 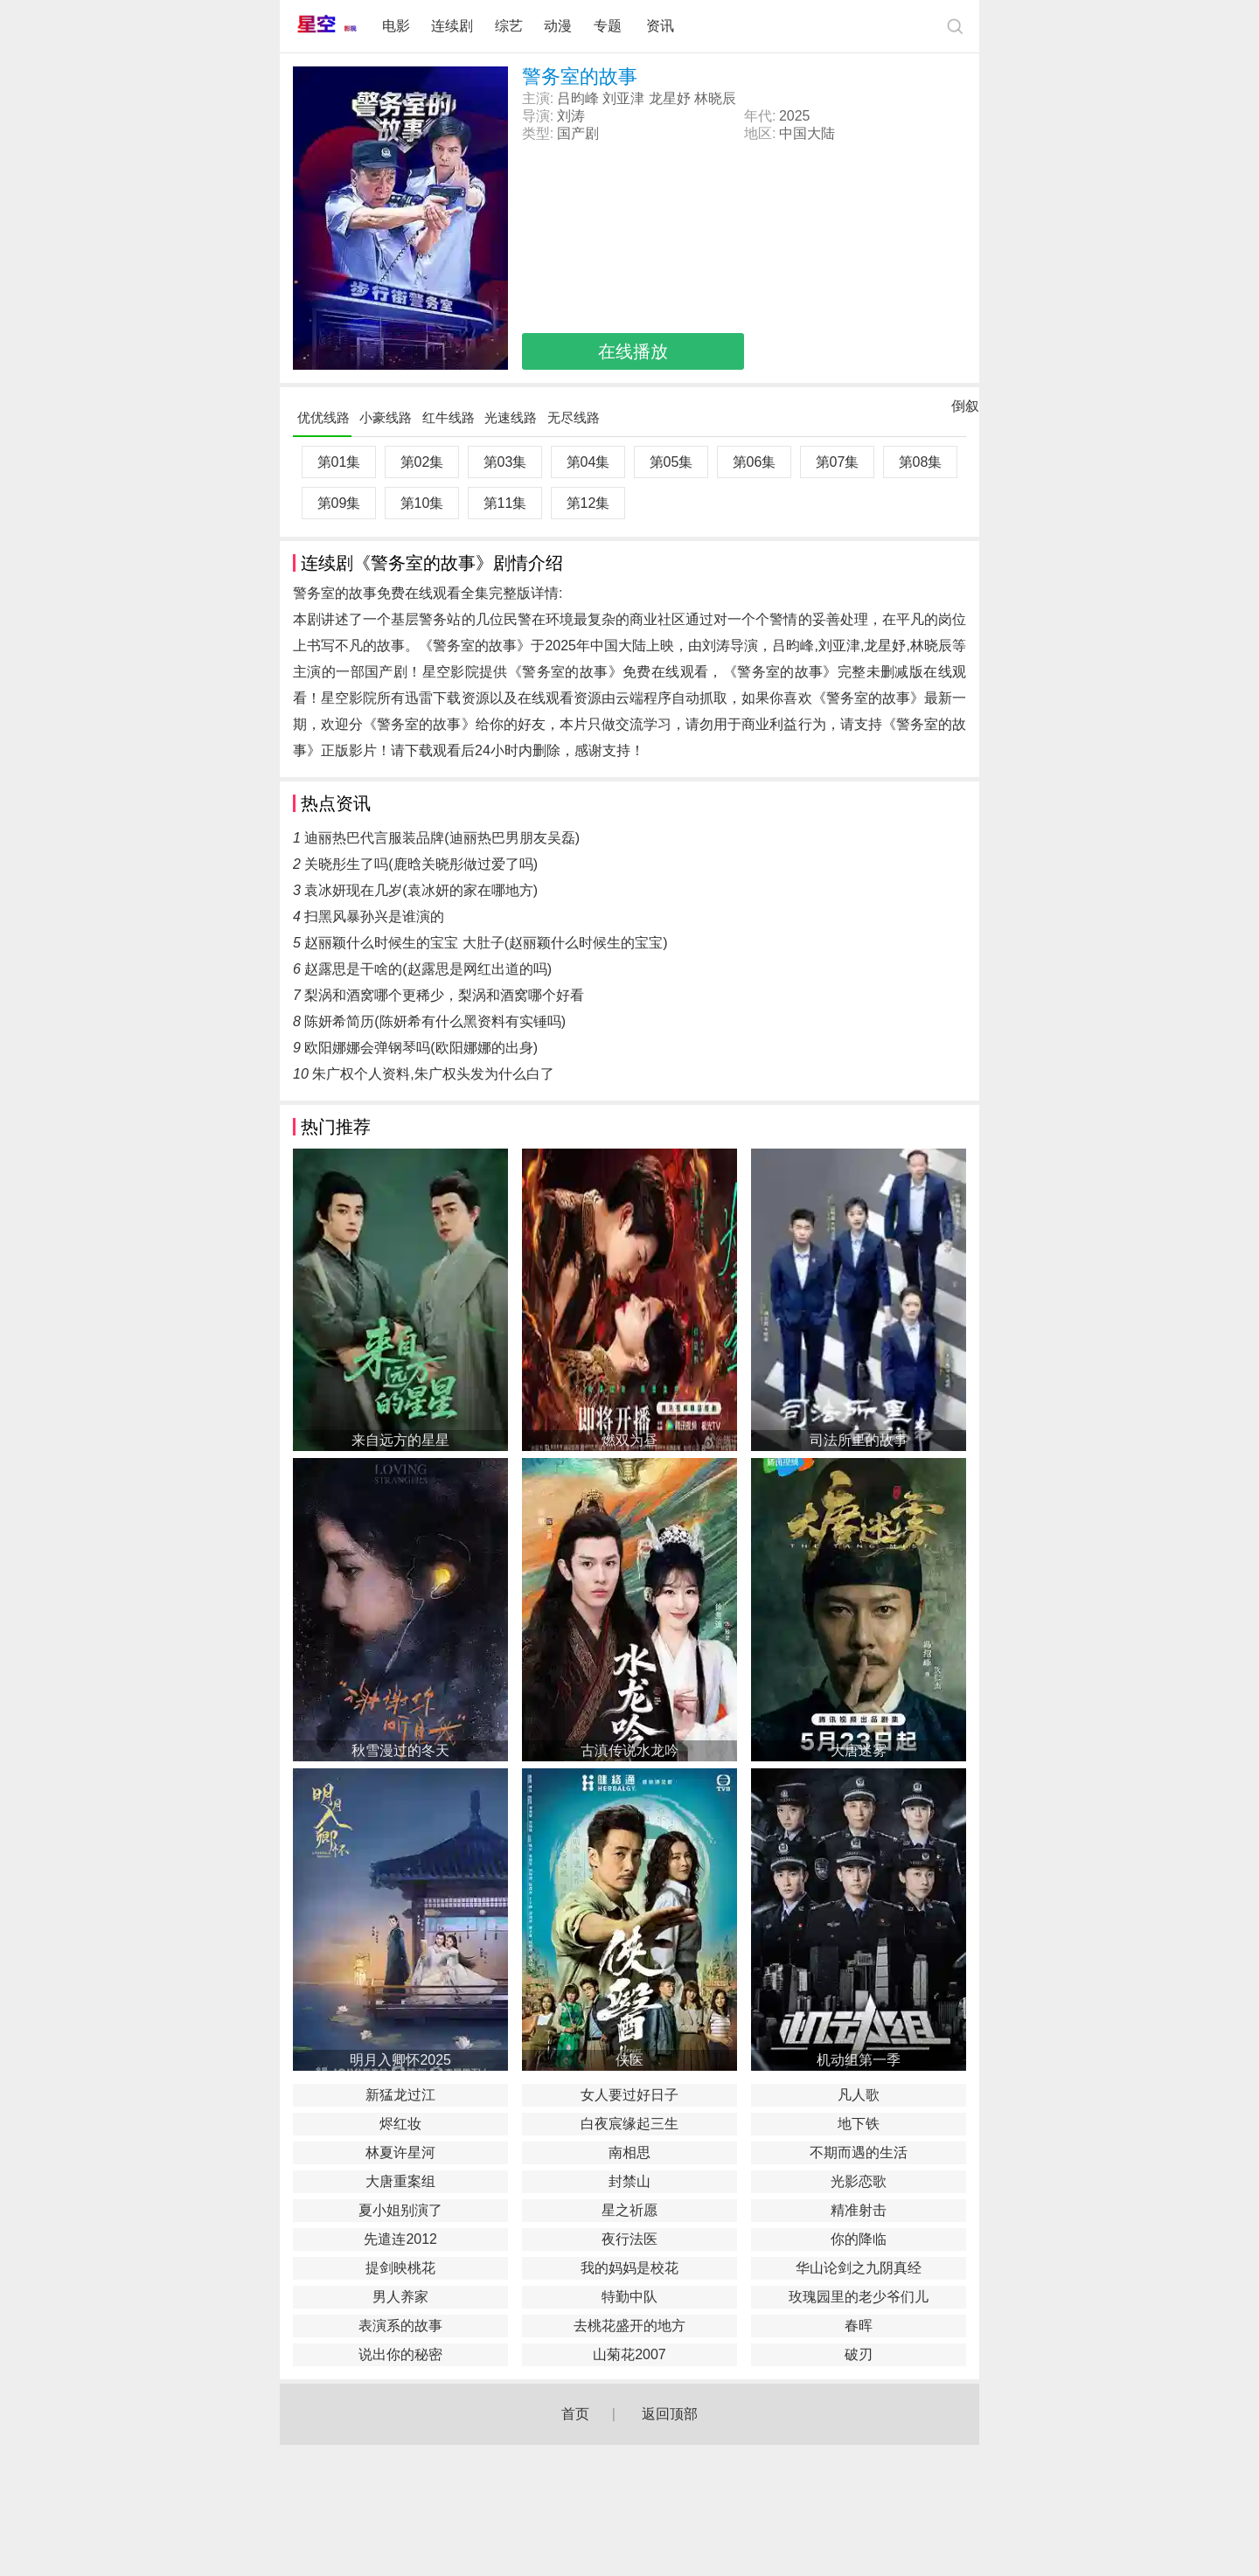 I want to click on 第08集, so click(x=921, y=462).